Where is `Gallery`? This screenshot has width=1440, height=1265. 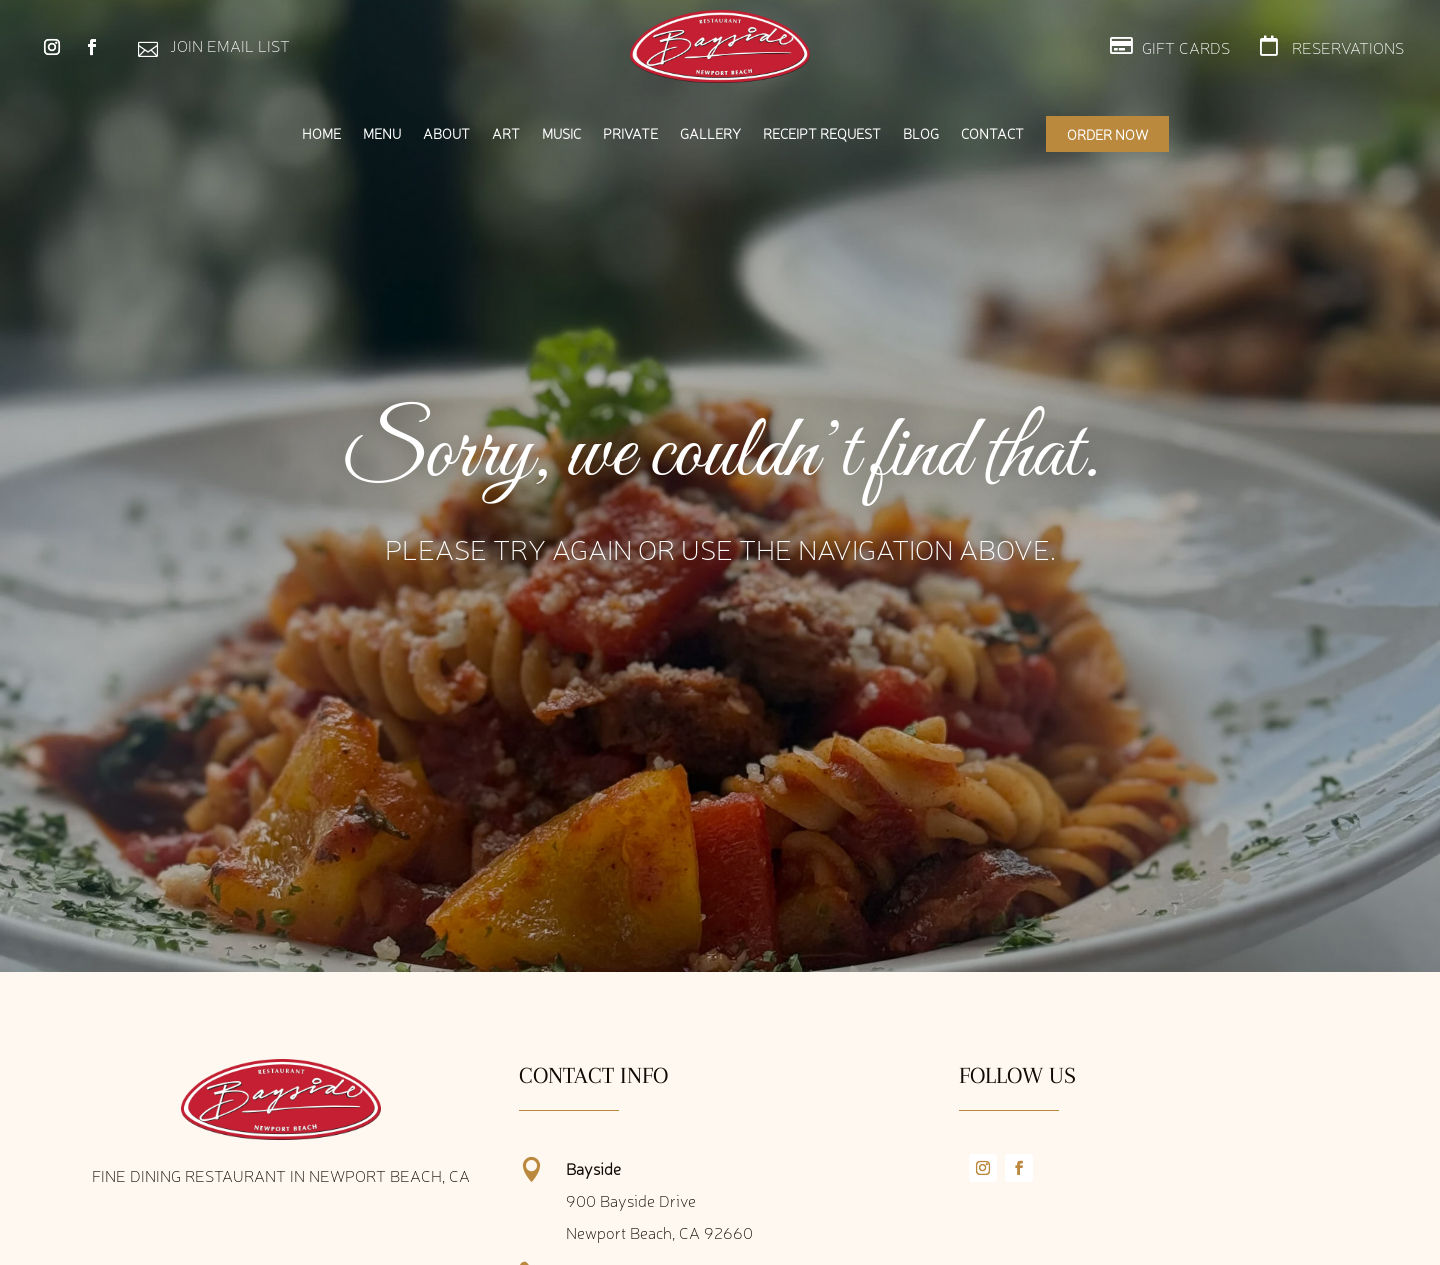 Gallery is located at coordinates (710, 134).